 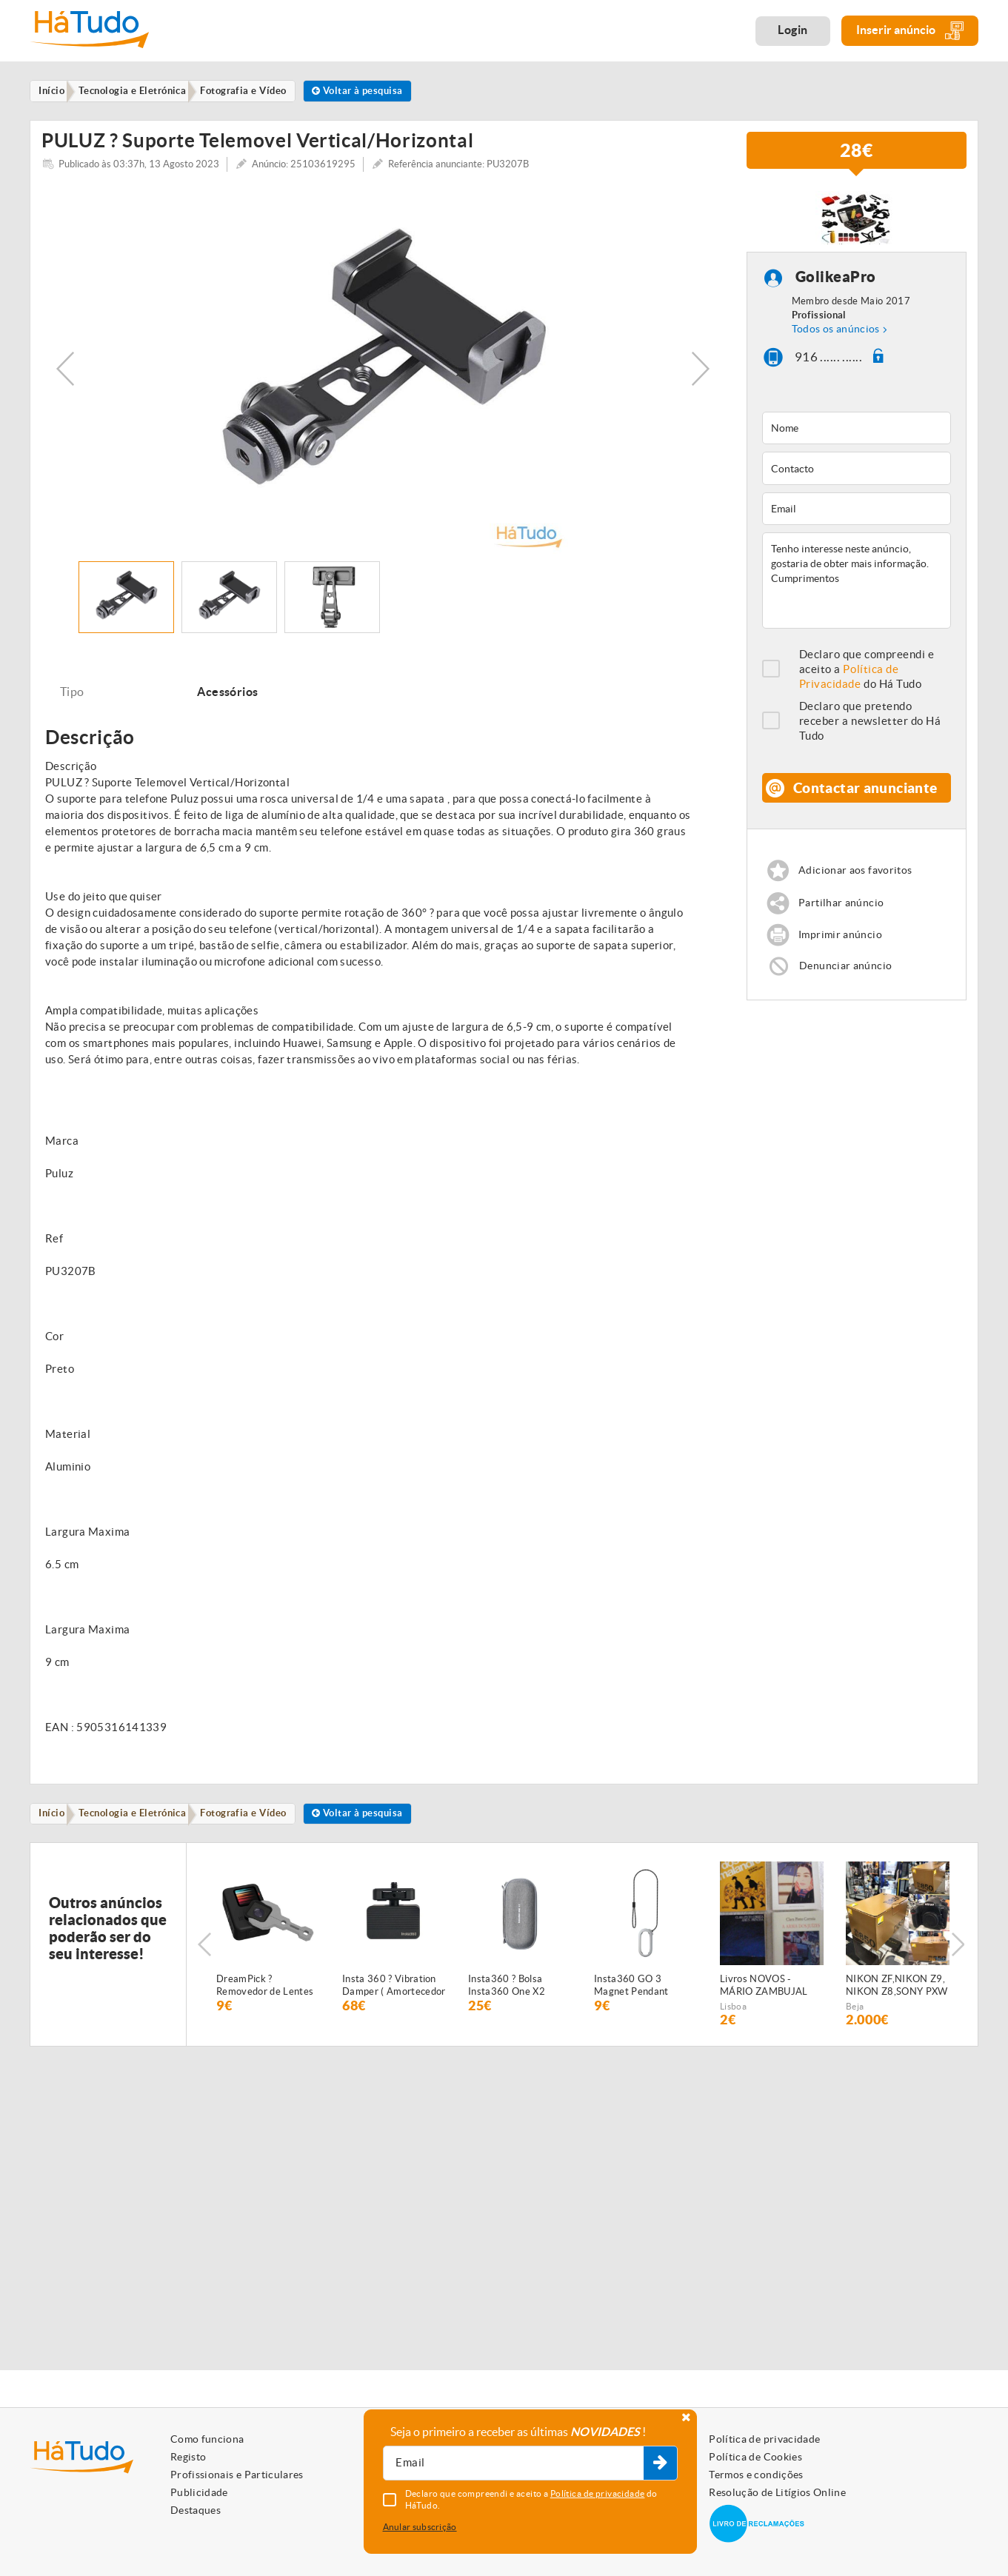 What do you see at coordinates (631, 1997) in the screenshot?
I see `Insta360 GO 3 Magnet Pendant Safety Cord` at bounding box center [631, 1997].